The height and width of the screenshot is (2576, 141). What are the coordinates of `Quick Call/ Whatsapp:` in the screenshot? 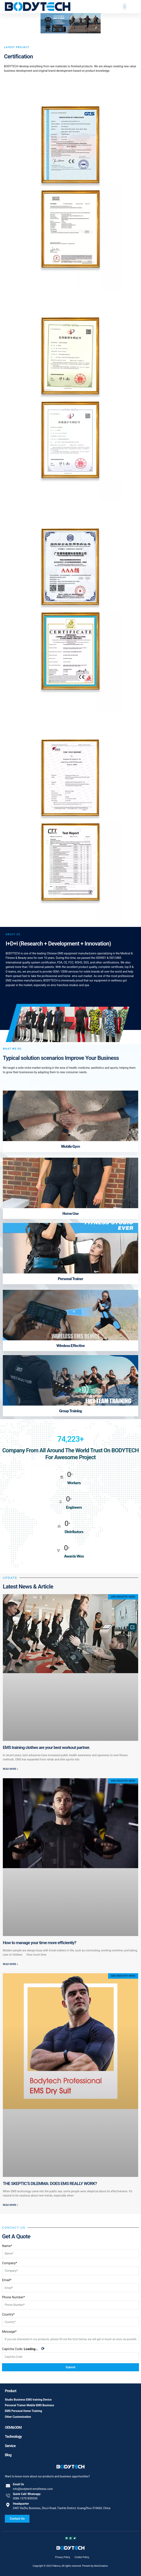 It's located at (27, 2494).